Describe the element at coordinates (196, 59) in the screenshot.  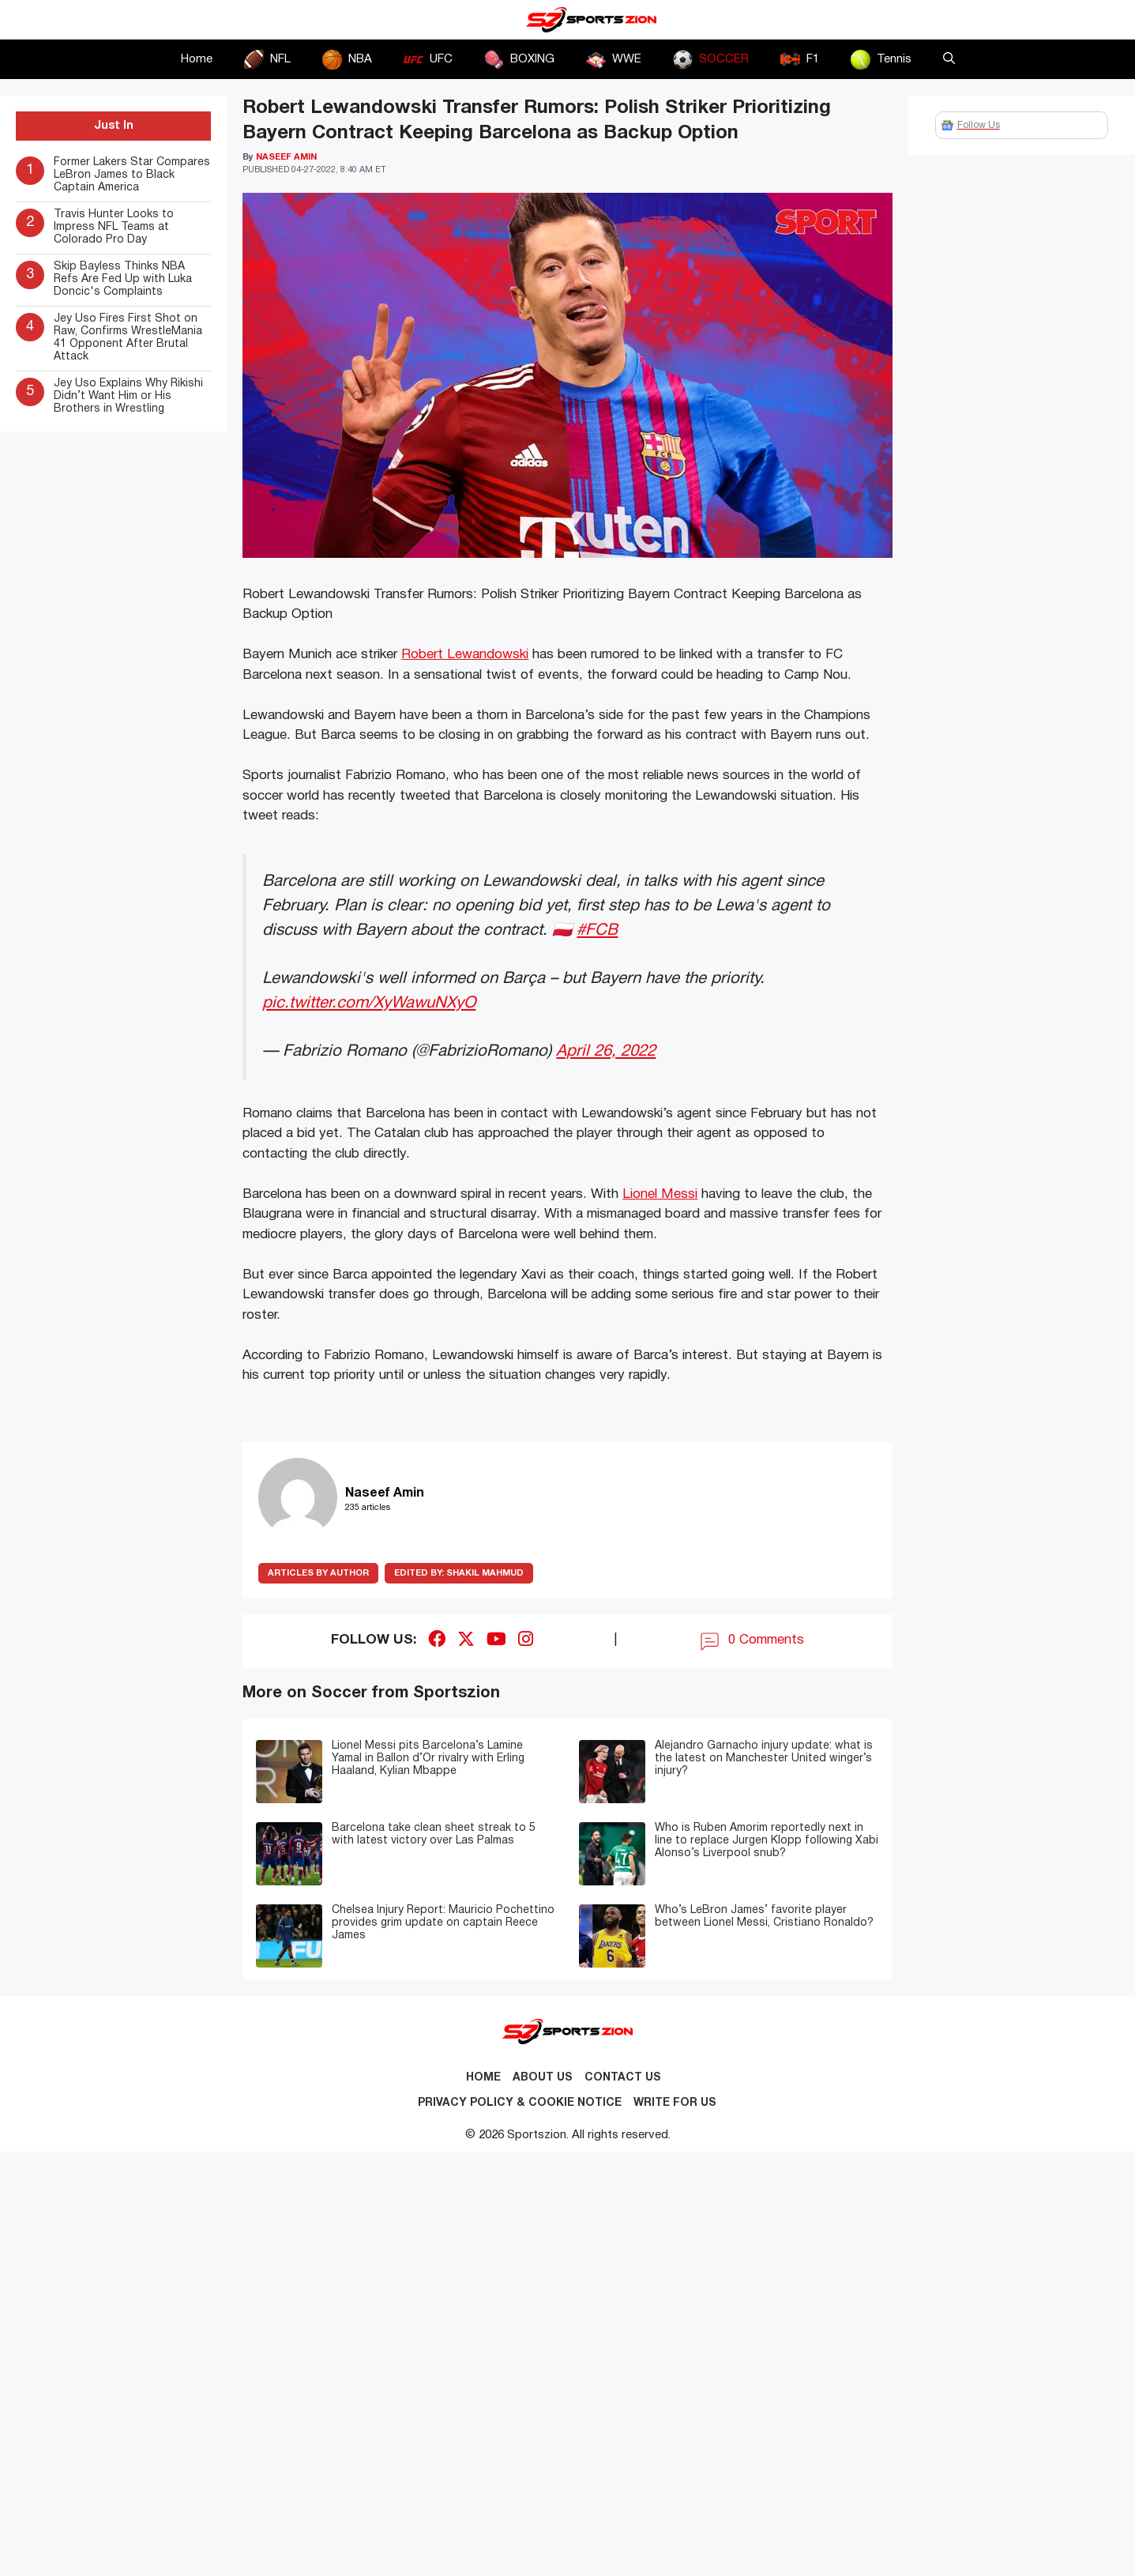
I see `Home` at that location.